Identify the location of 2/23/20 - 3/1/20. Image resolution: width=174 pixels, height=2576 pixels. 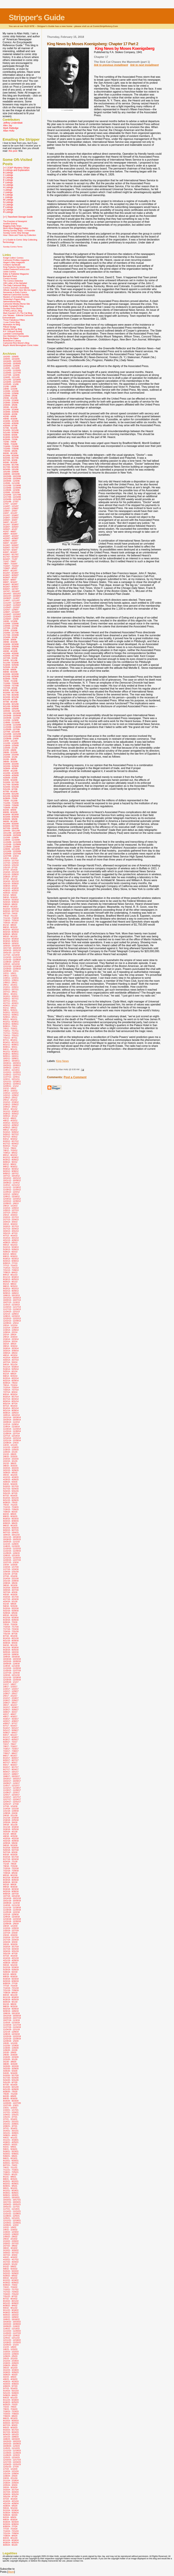
(10, 2059).